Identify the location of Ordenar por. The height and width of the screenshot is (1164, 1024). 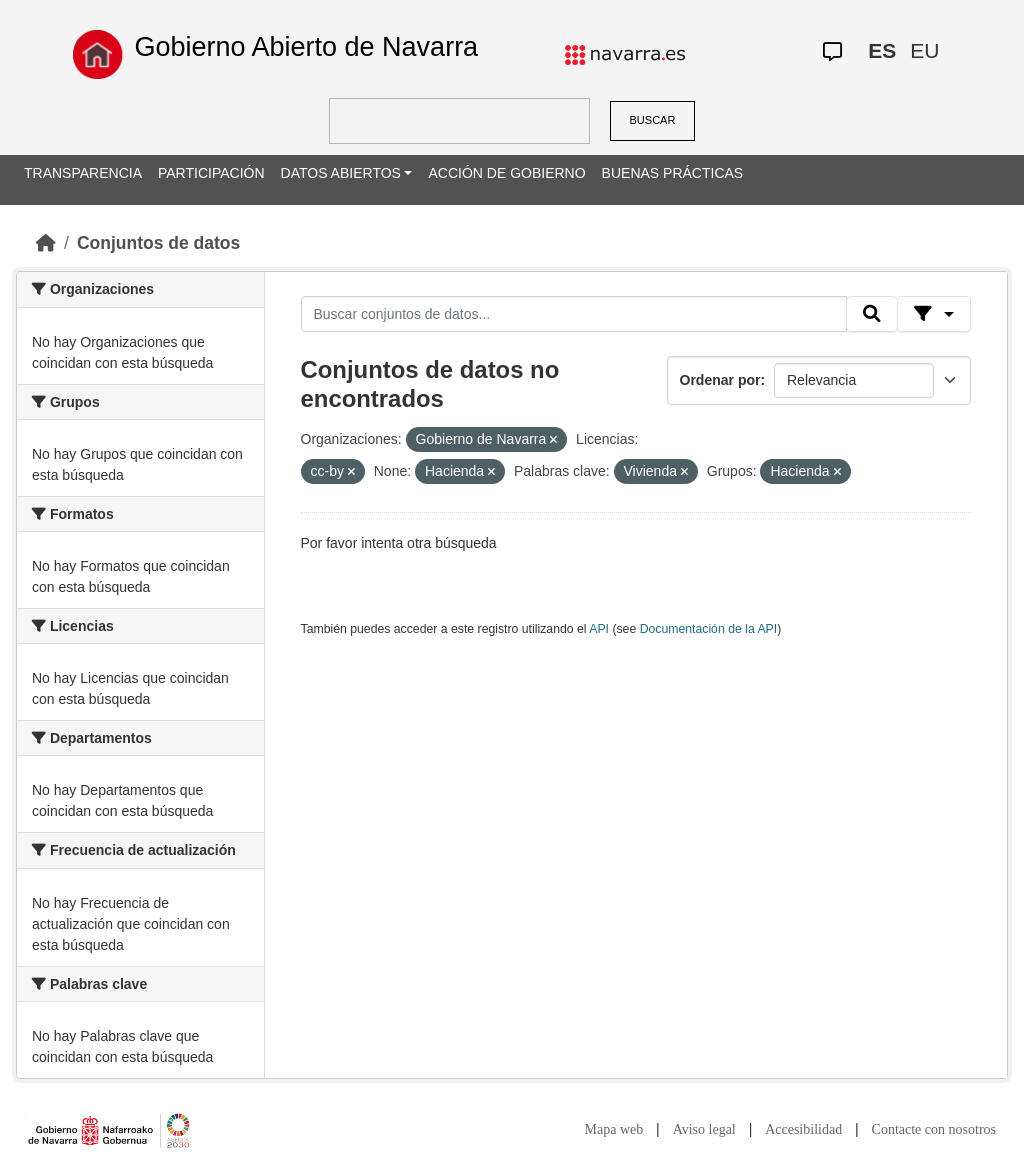
(720, 380).